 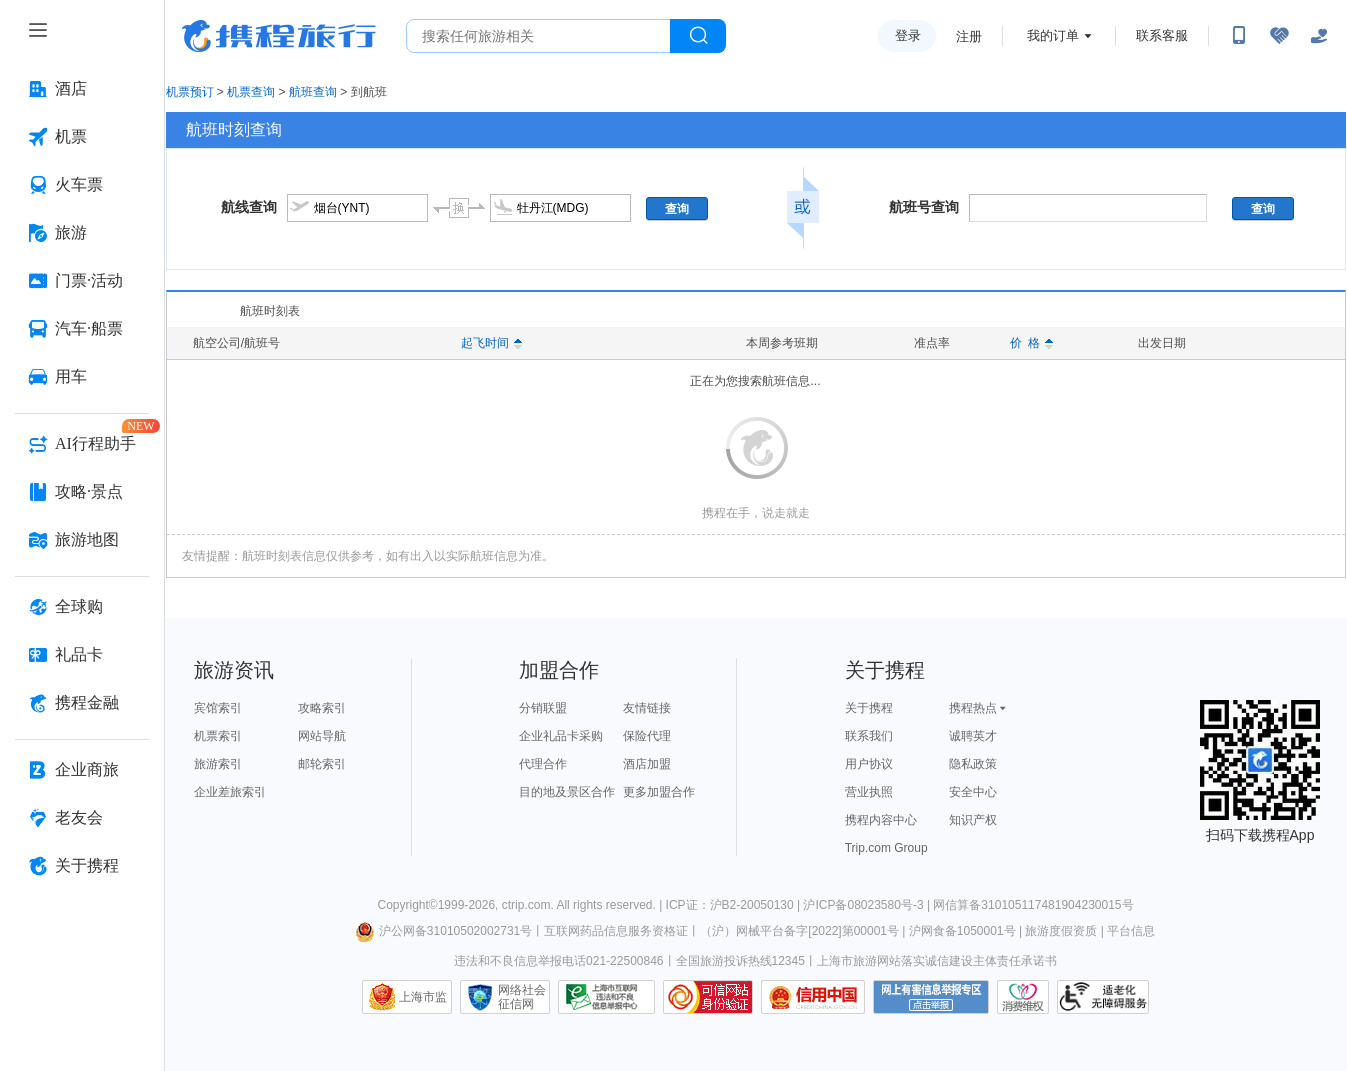 I want to click on [用车 按回车键打开菜单], so click(x=82, y=377).